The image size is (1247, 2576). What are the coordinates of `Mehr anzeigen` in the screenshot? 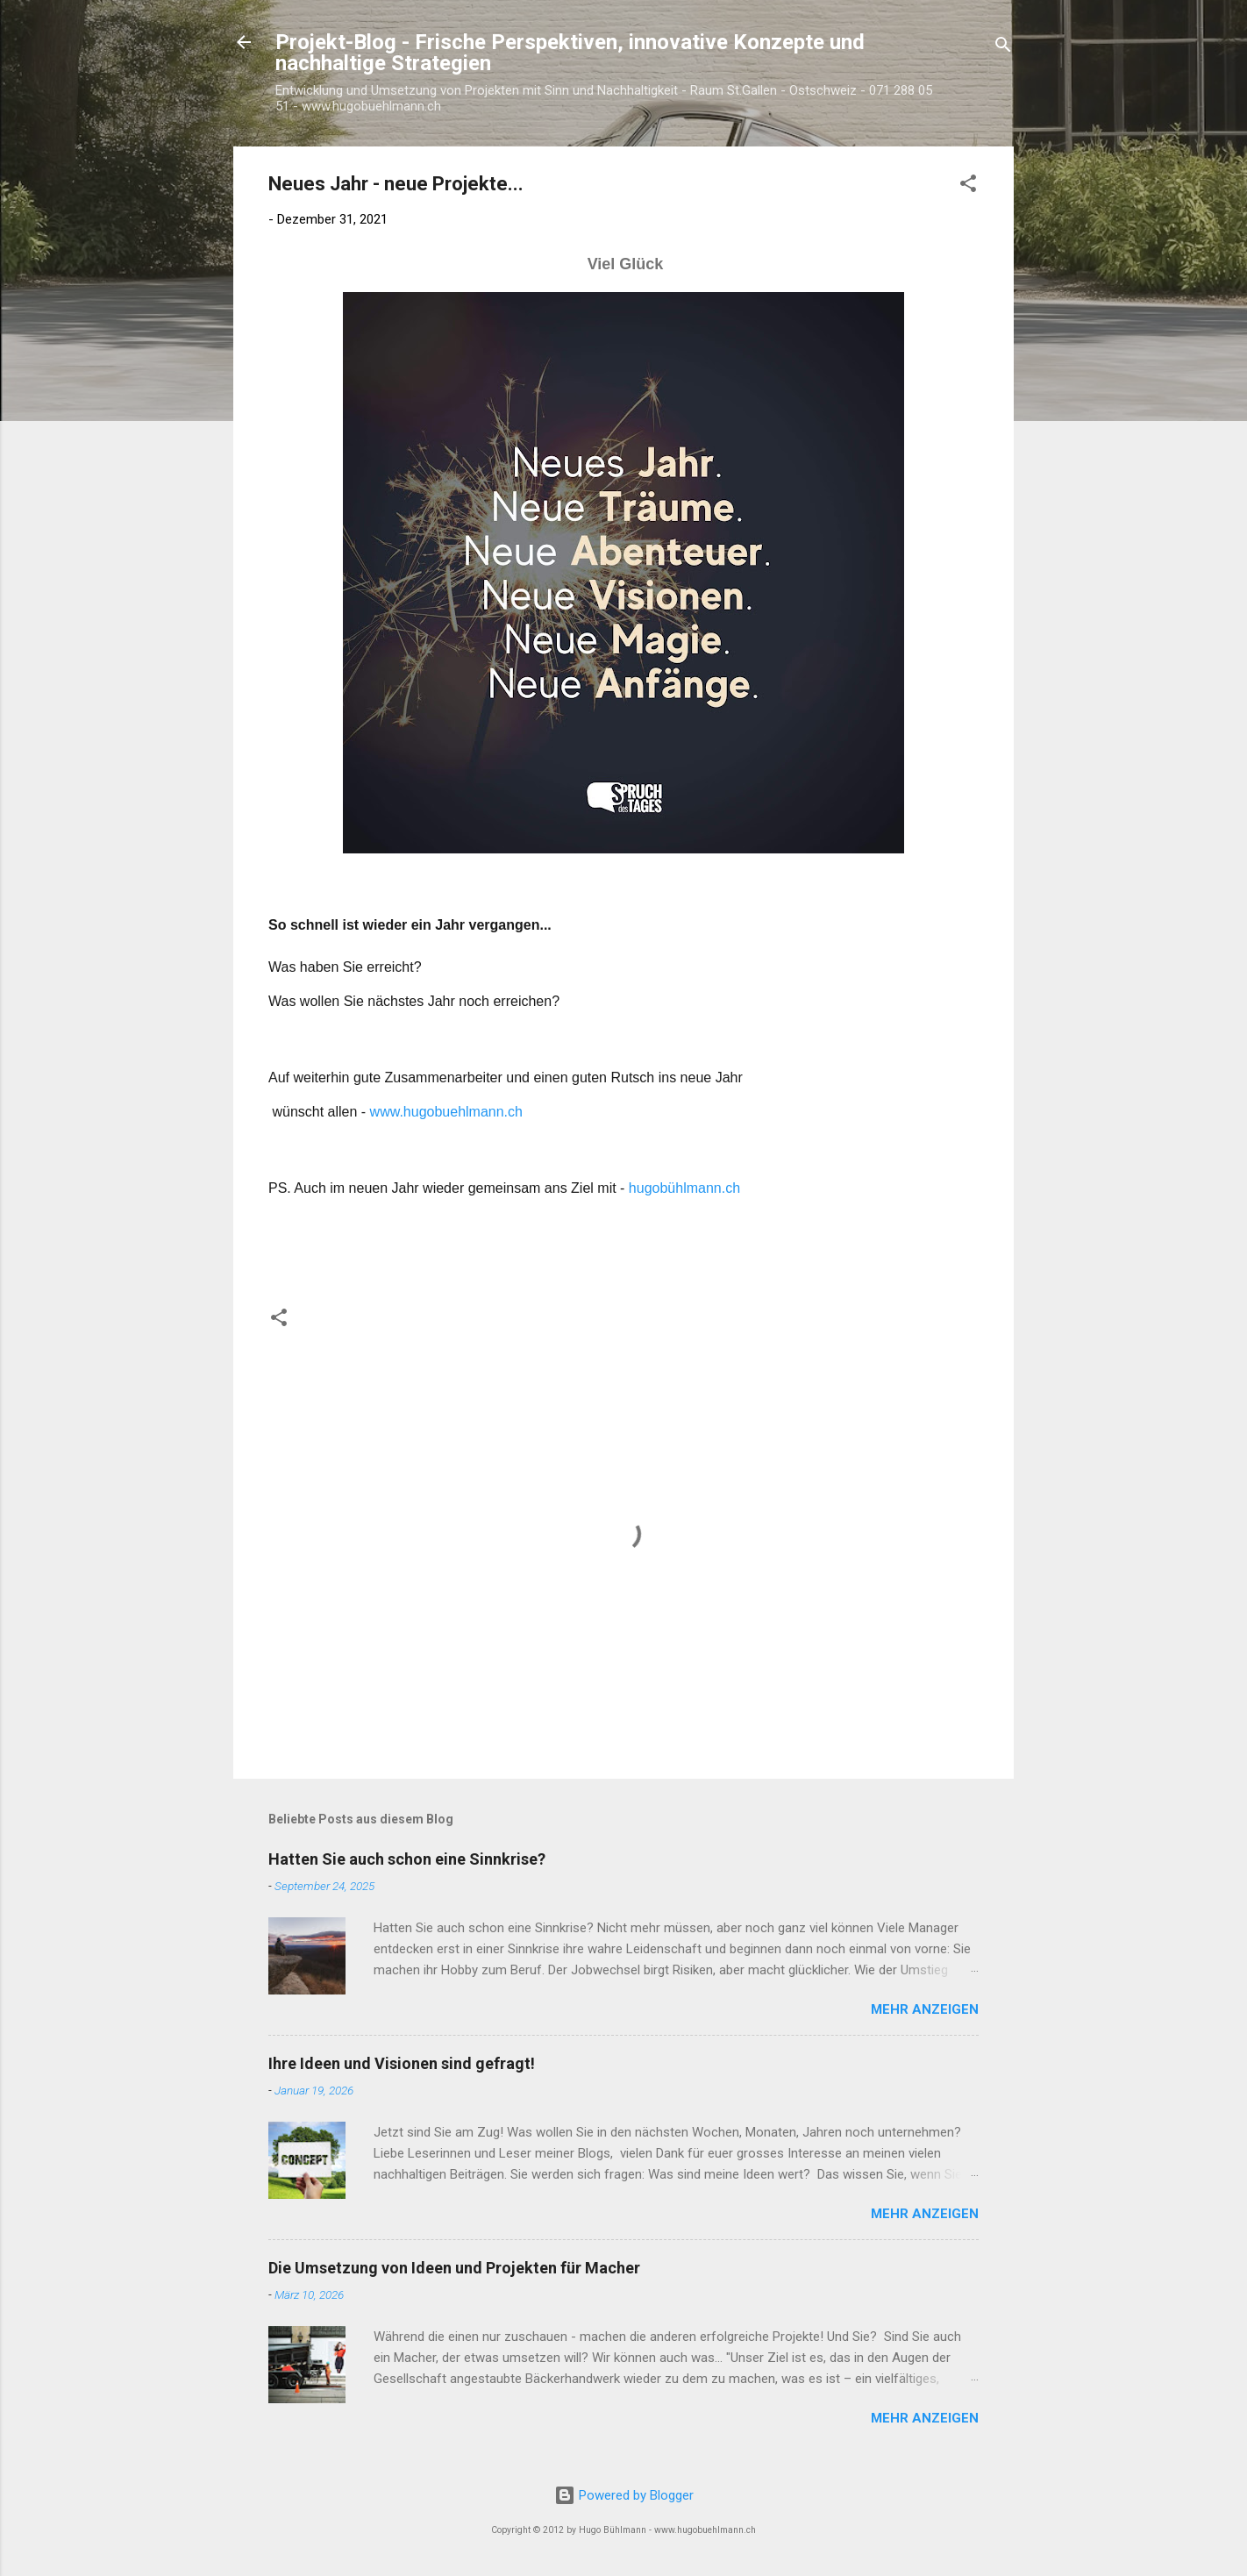 It's located at (925, 2009).